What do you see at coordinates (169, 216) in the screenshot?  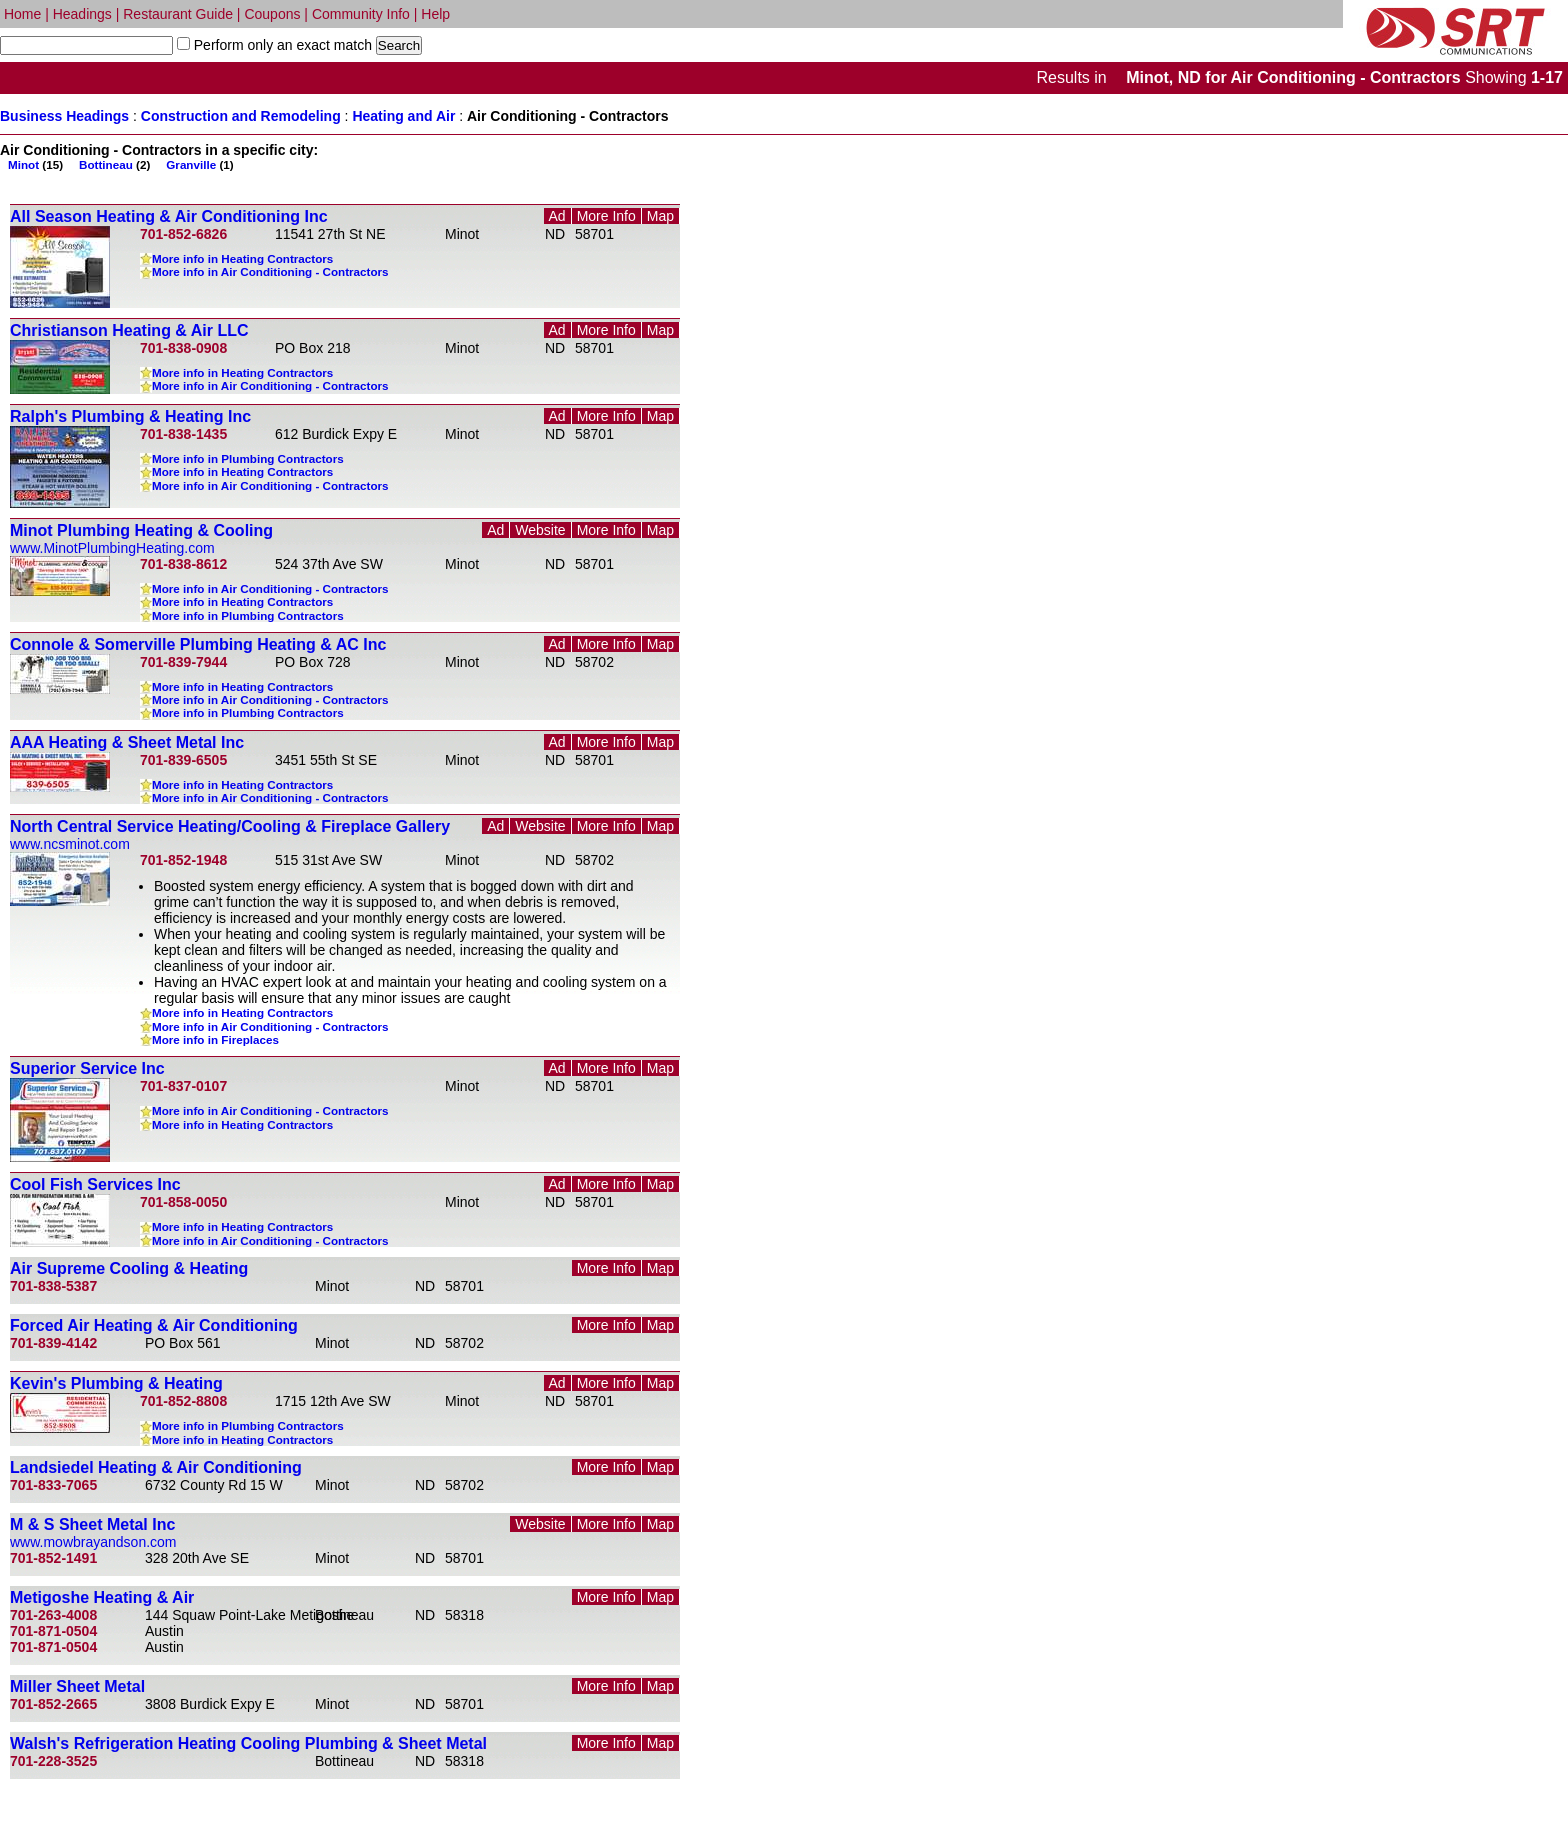 I see `All Season Heating & Air Conditioning Inc` at bounding box center [169, 216].